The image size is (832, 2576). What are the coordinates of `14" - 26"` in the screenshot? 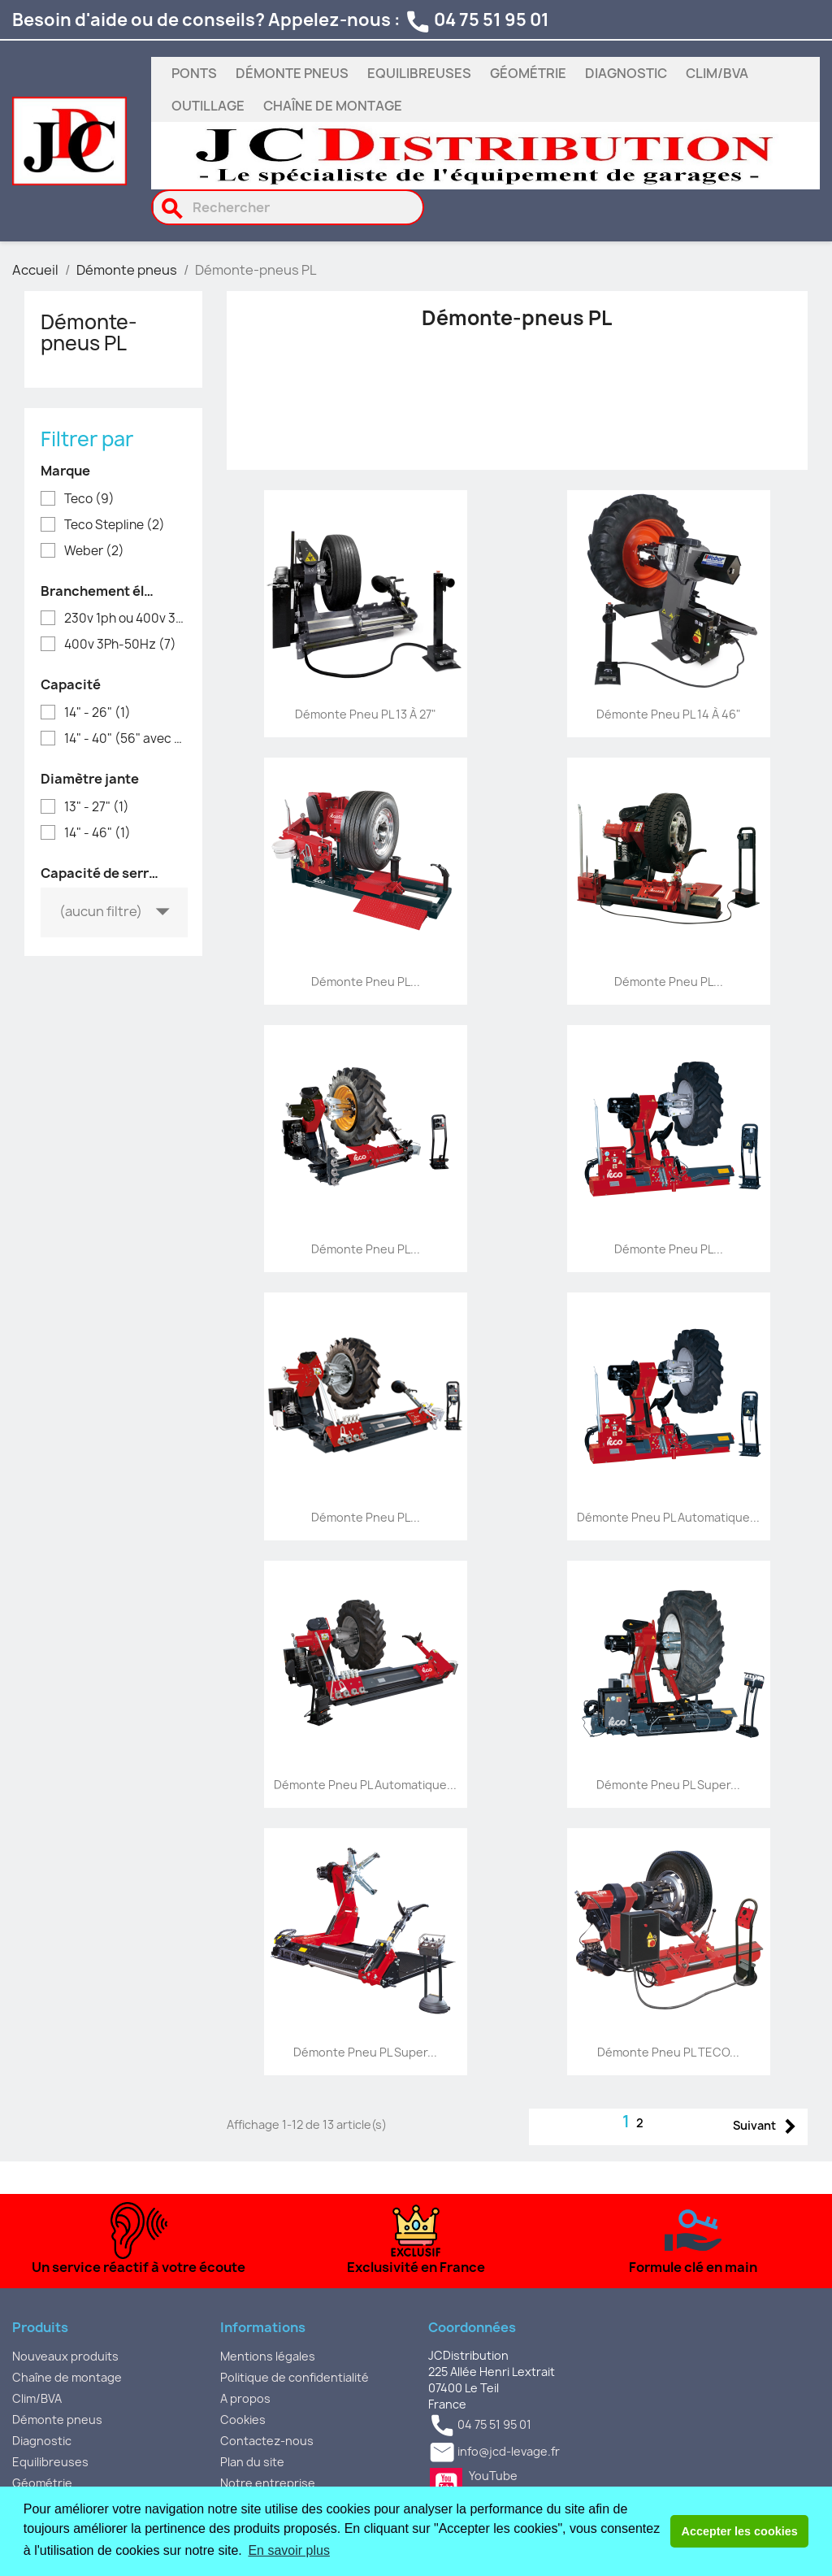 It's located at (97, 713).